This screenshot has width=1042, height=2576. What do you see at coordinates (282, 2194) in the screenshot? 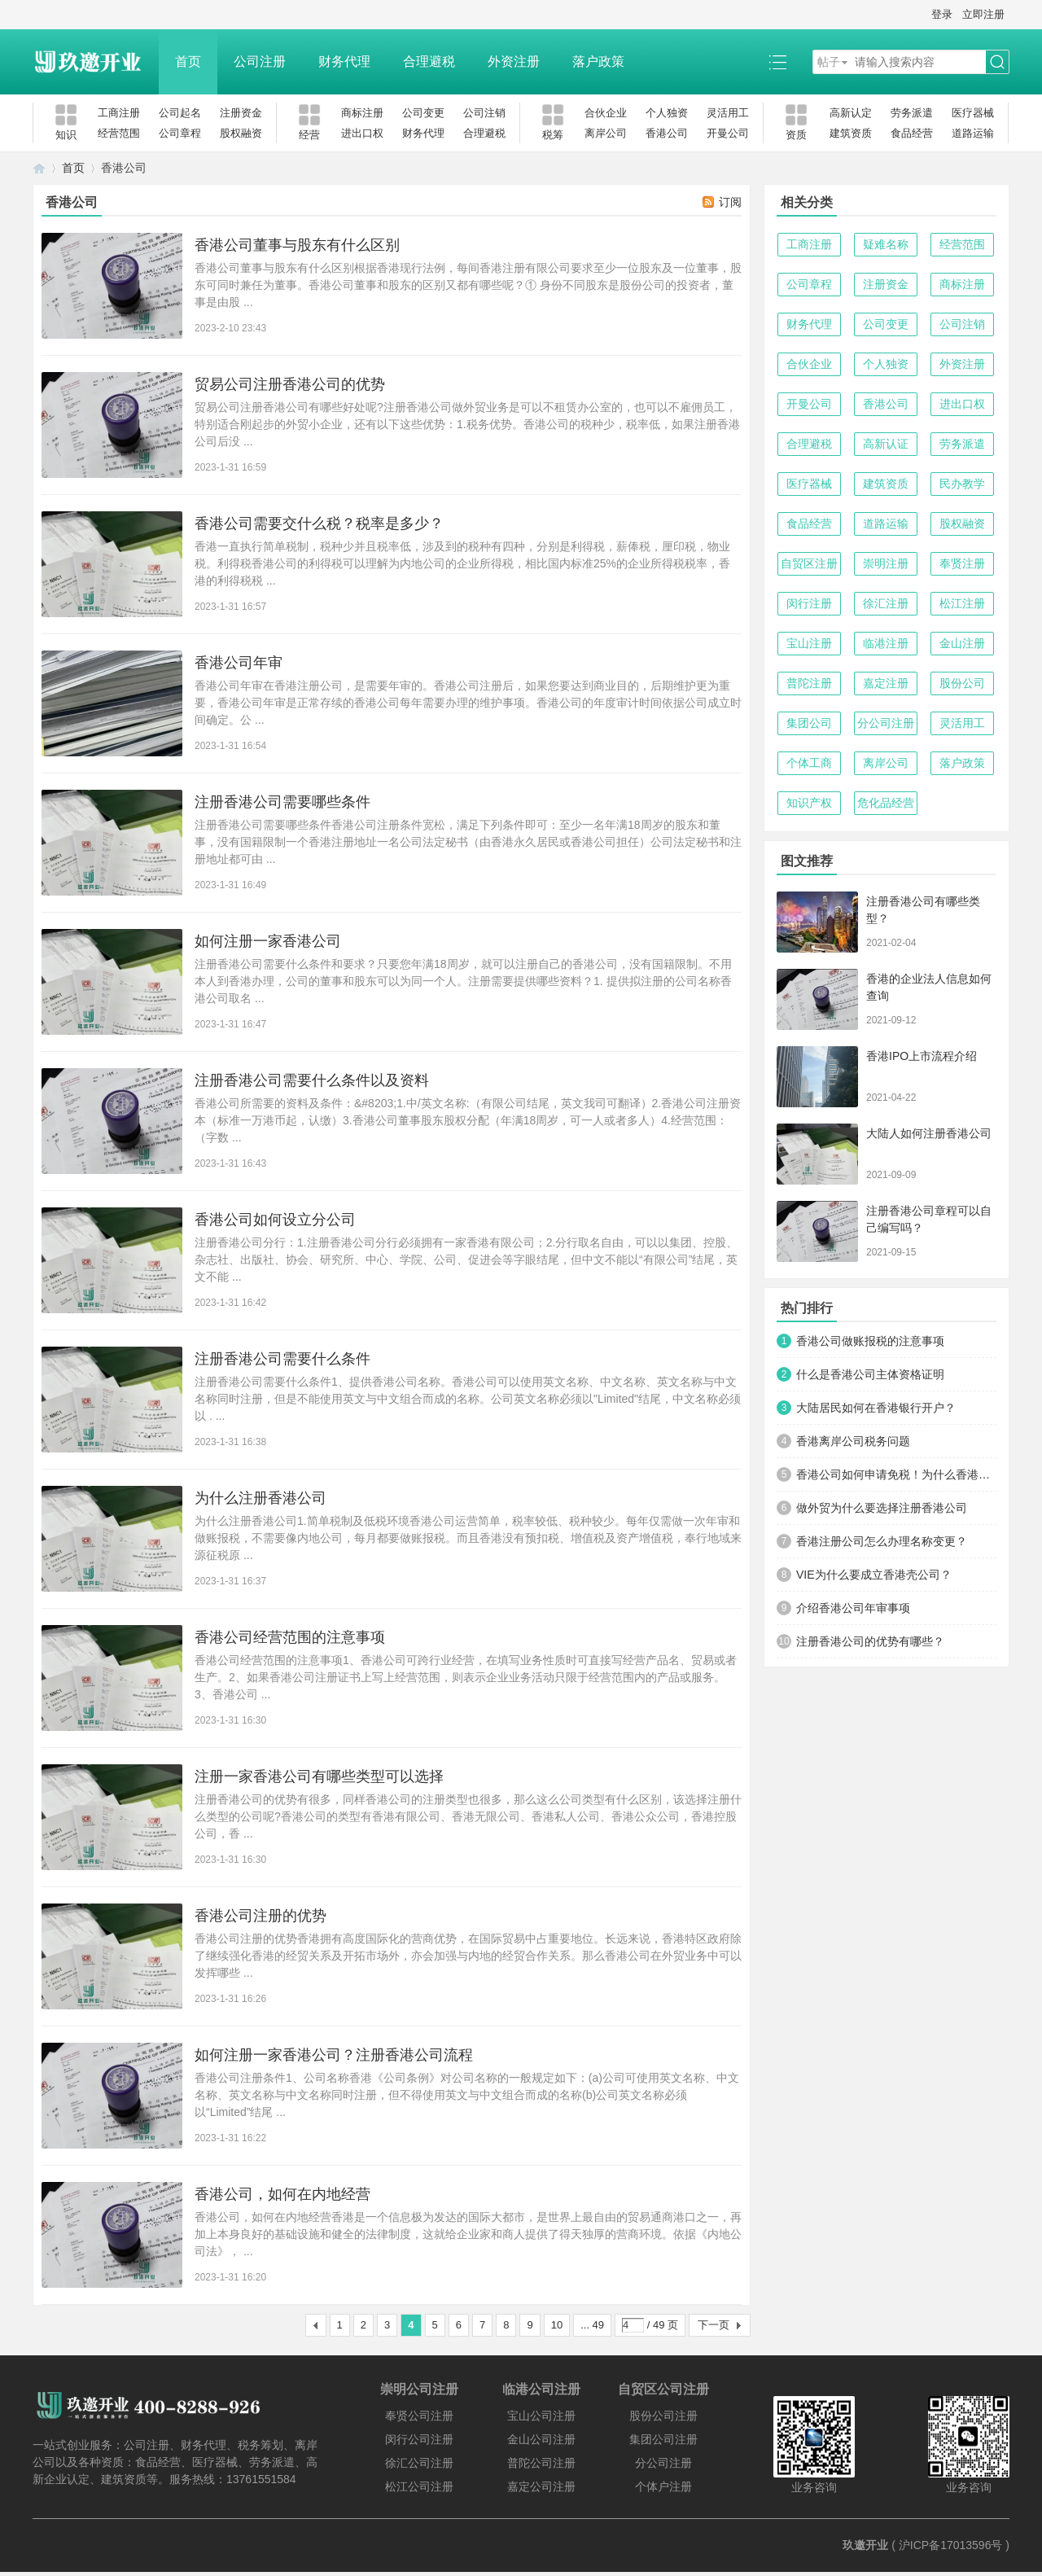
I see `香港公司，如何在内地经营` at bounding box center [282, 2194].